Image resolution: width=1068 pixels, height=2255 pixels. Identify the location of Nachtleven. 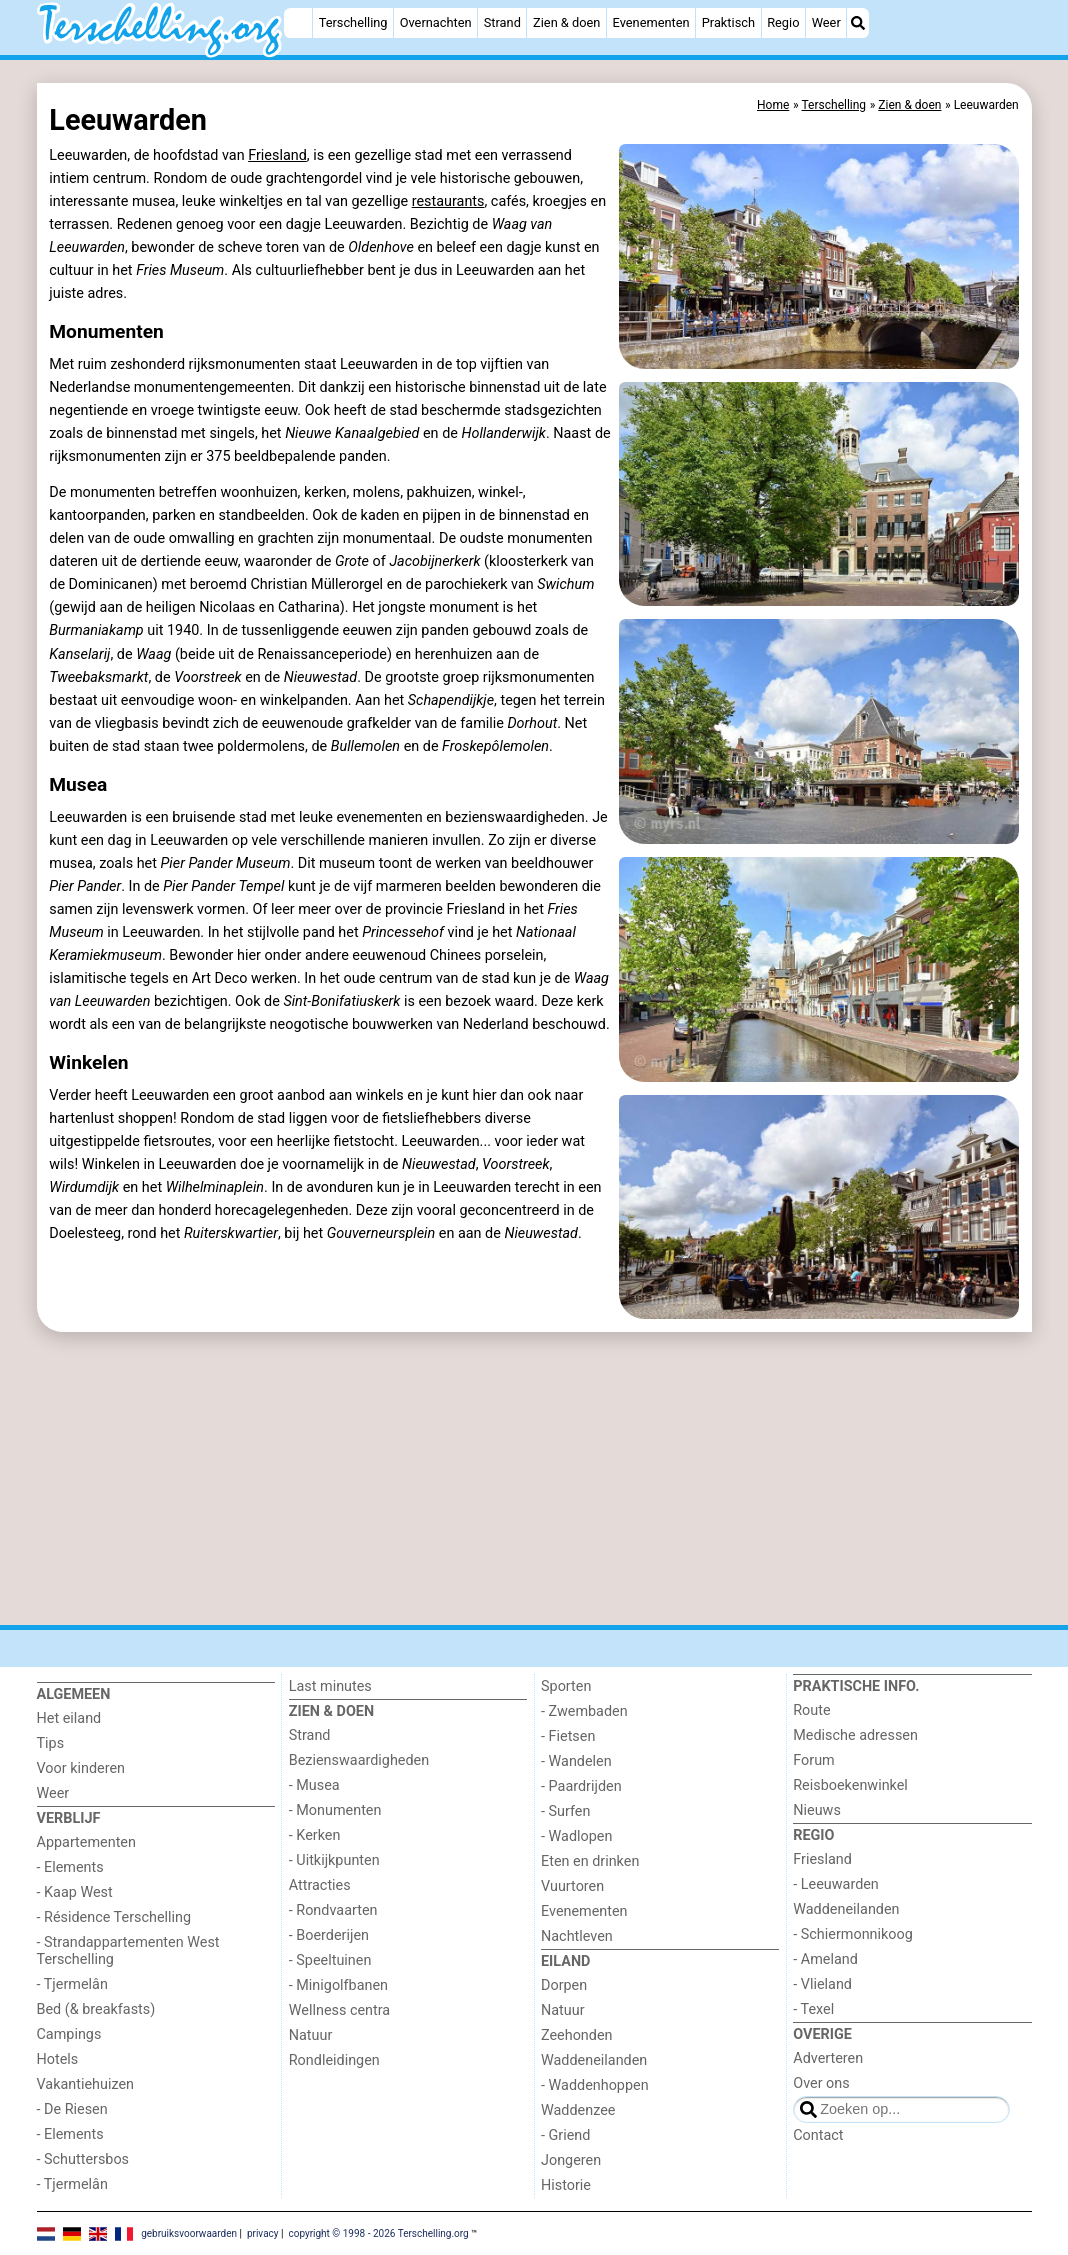
(577, 1936).